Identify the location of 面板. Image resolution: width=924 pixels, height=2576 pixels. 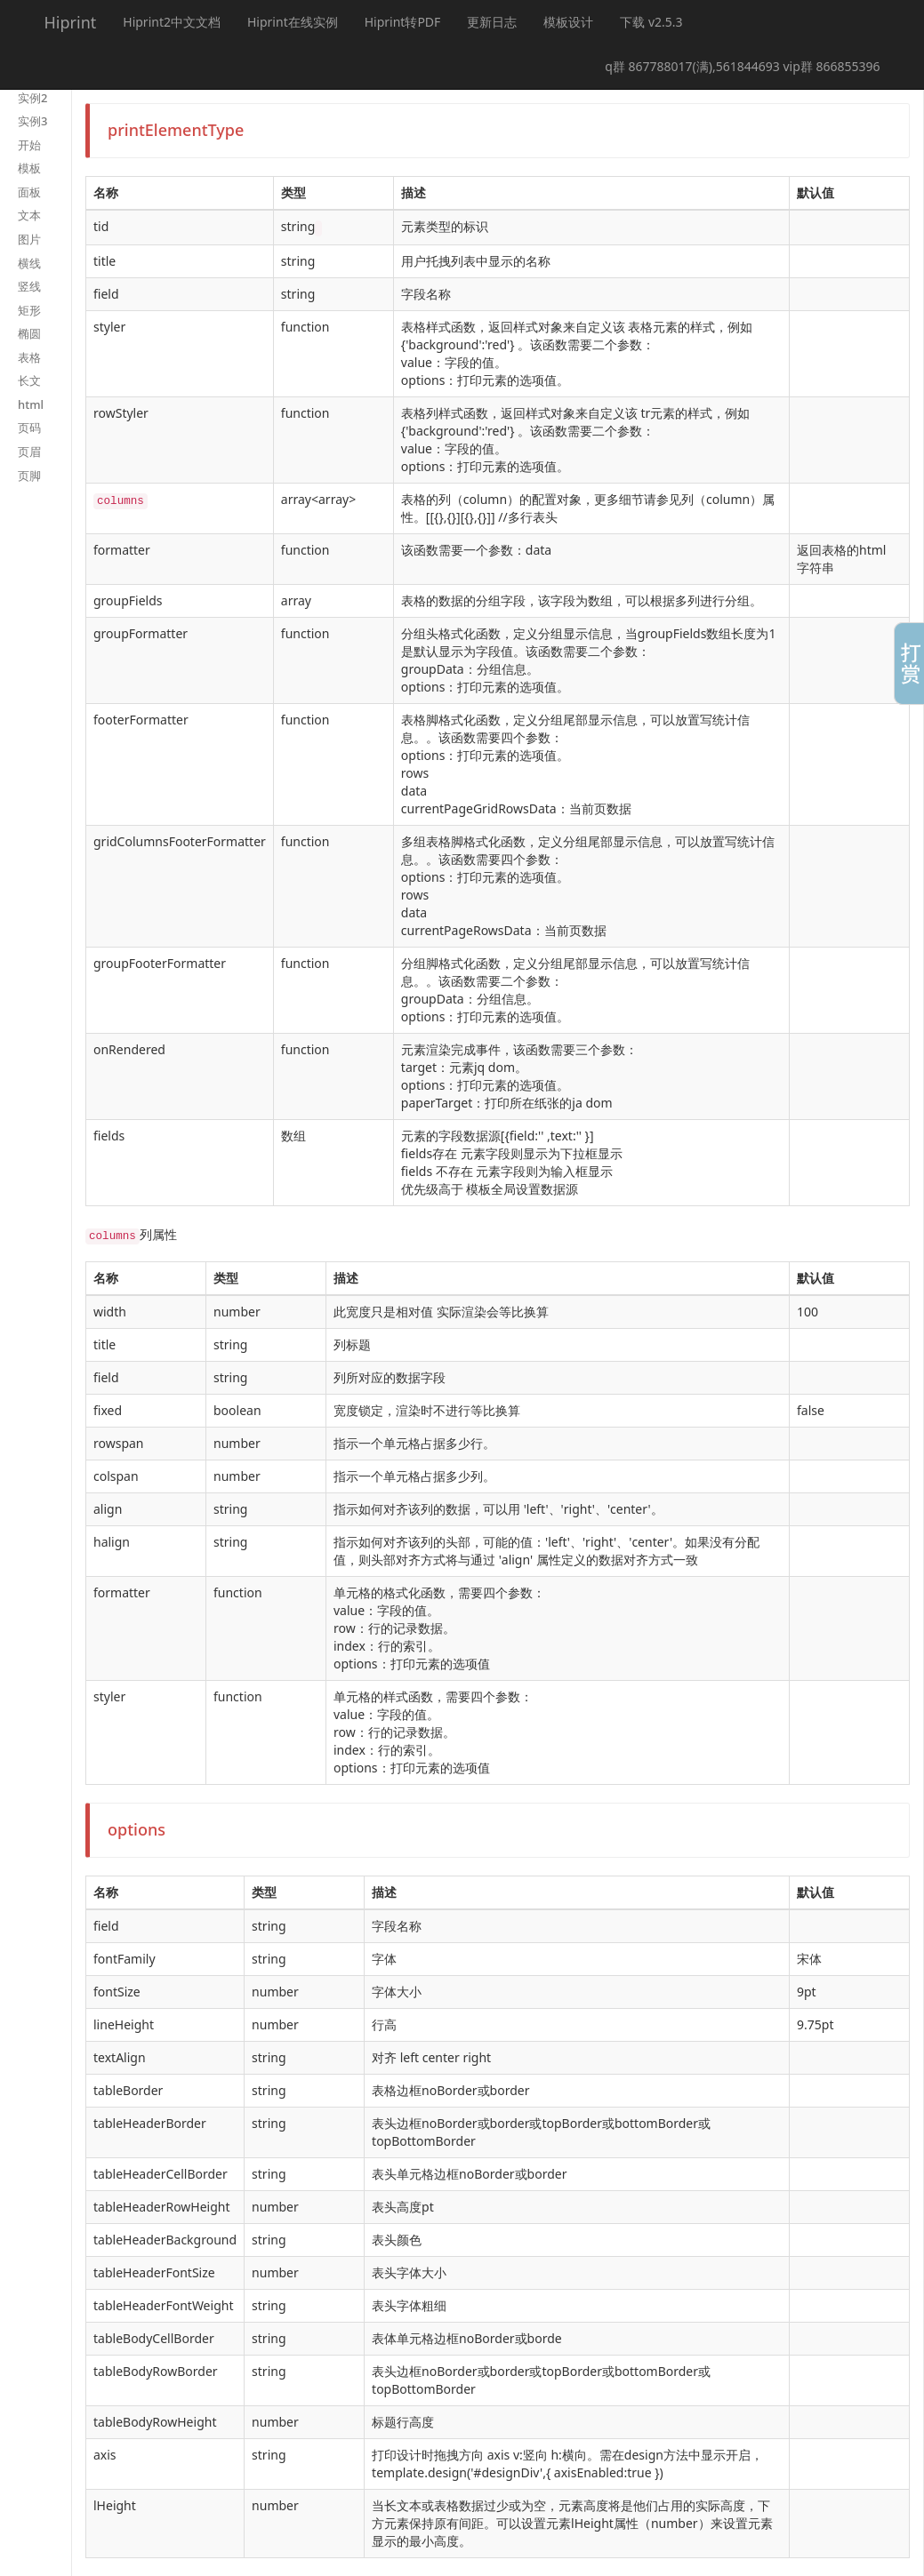
(29, 192).